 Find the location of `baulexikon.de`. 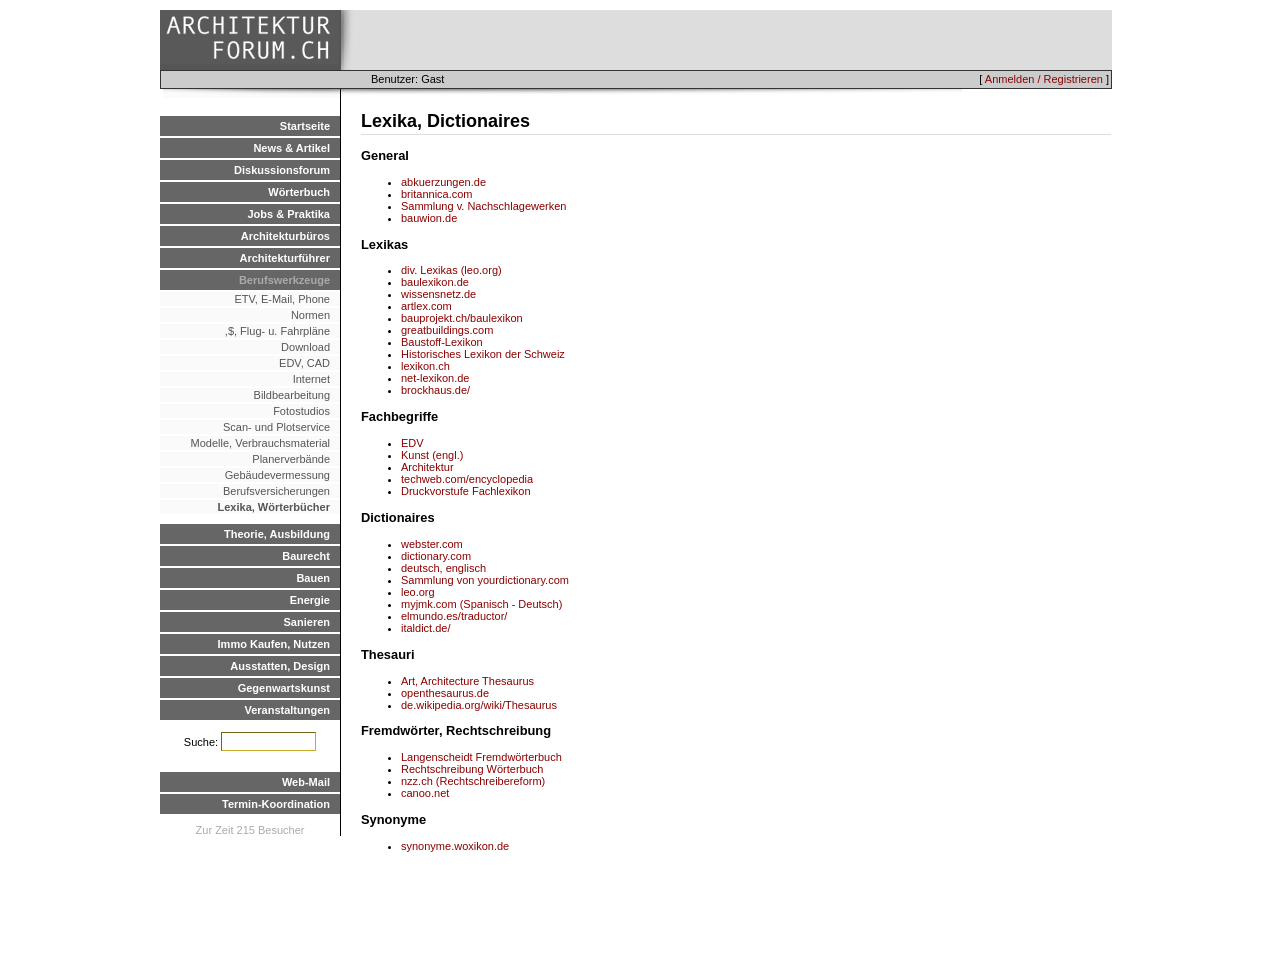

baulexikon.de is located at coordinates (435, 282).